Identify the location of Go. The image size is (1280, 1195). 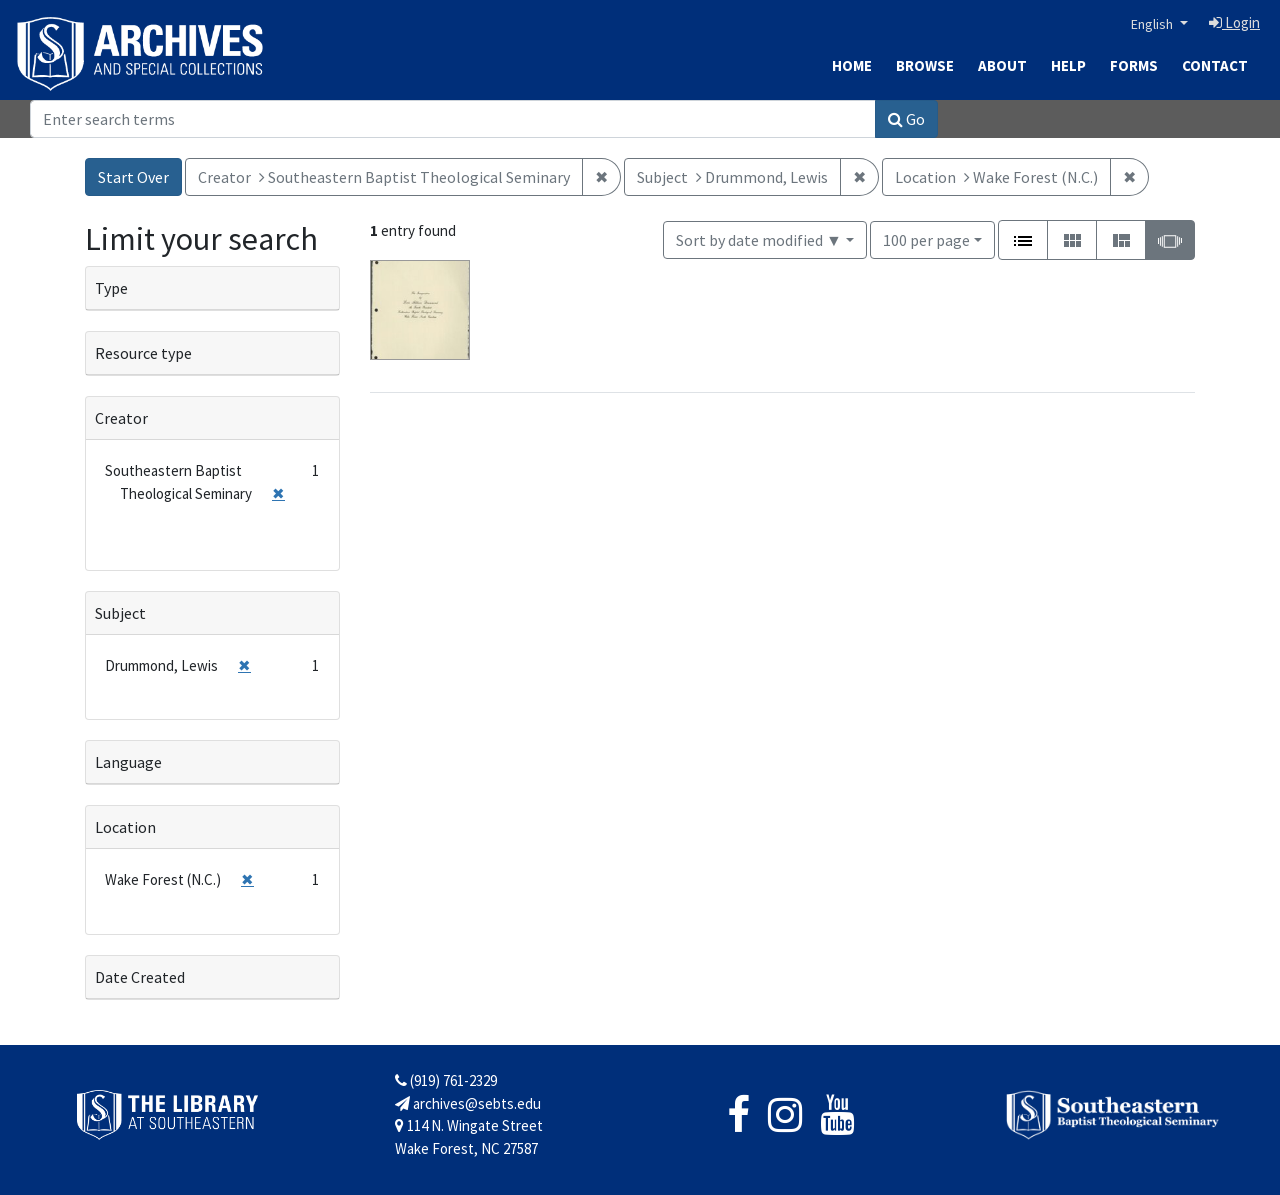
(906, 119).